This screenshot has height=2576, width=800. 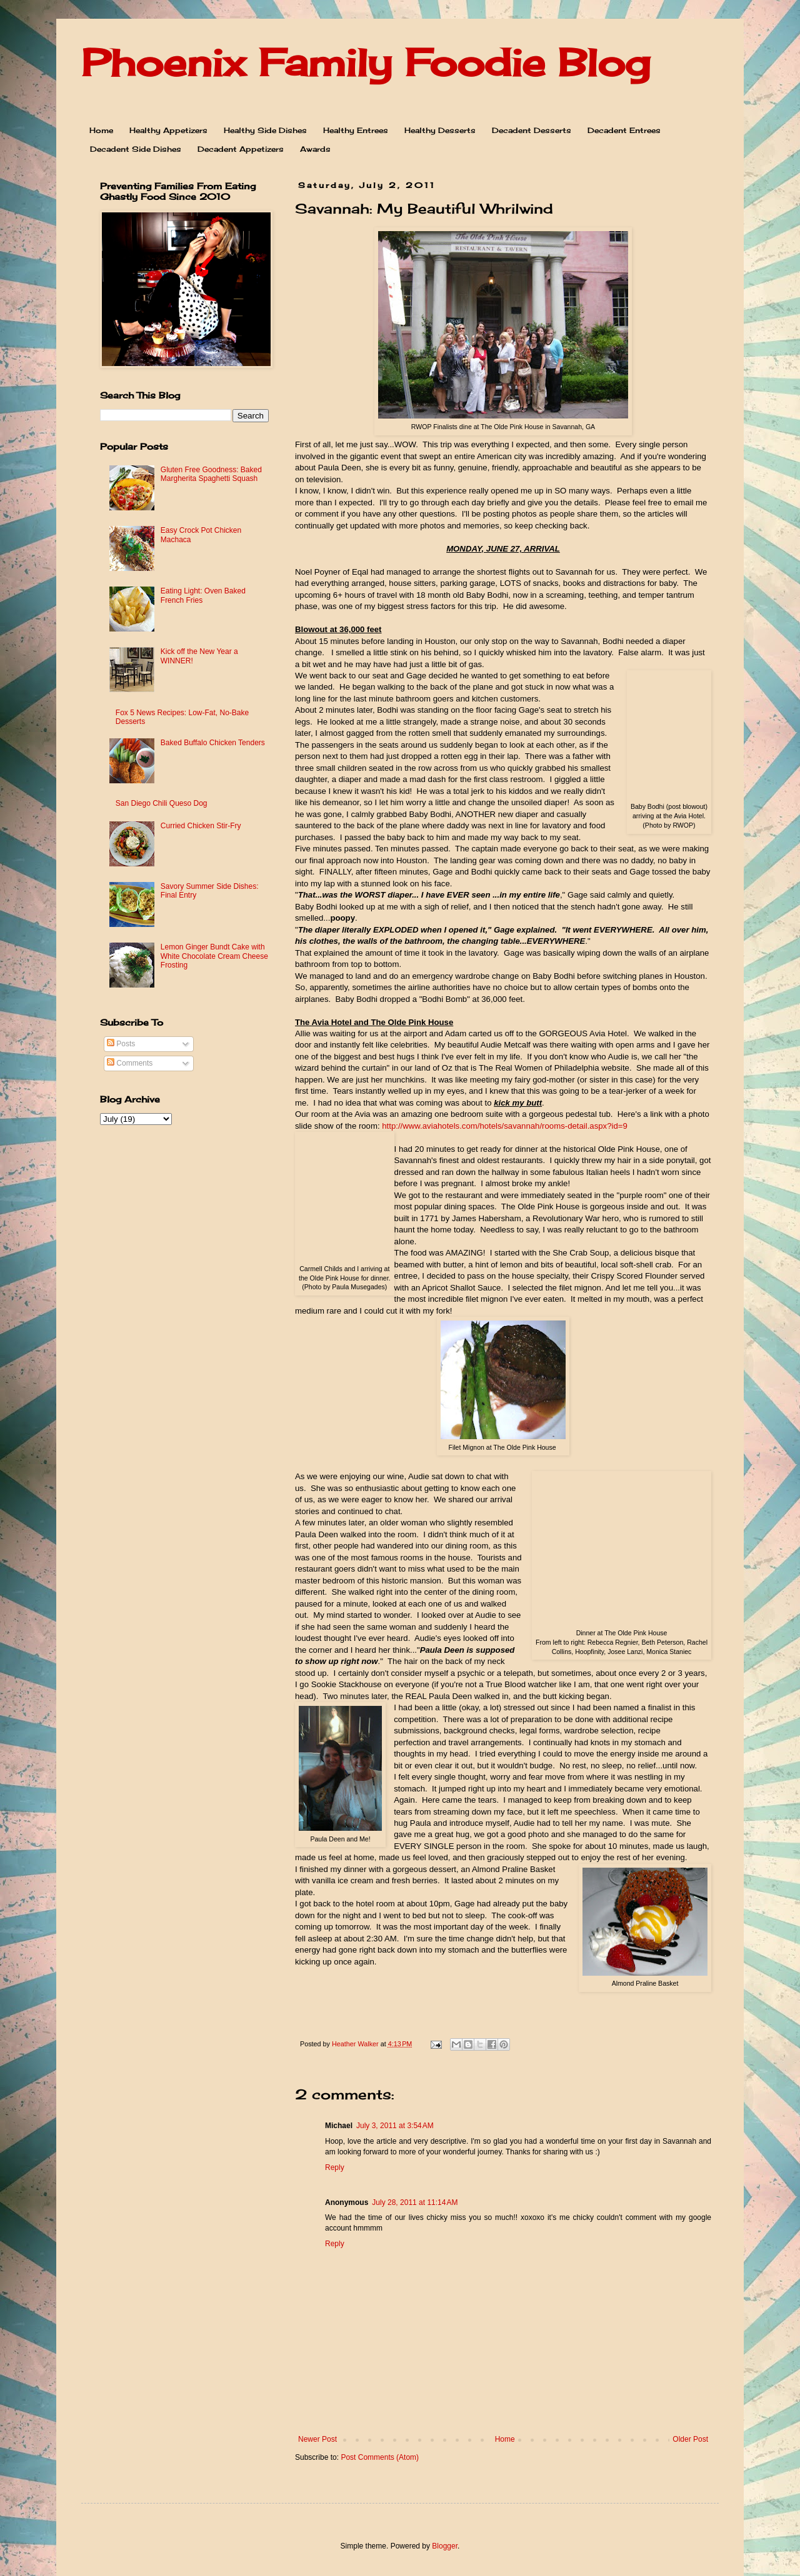 I want to click on San Diego Chili Queso Dog, so click(x=162, y=803).